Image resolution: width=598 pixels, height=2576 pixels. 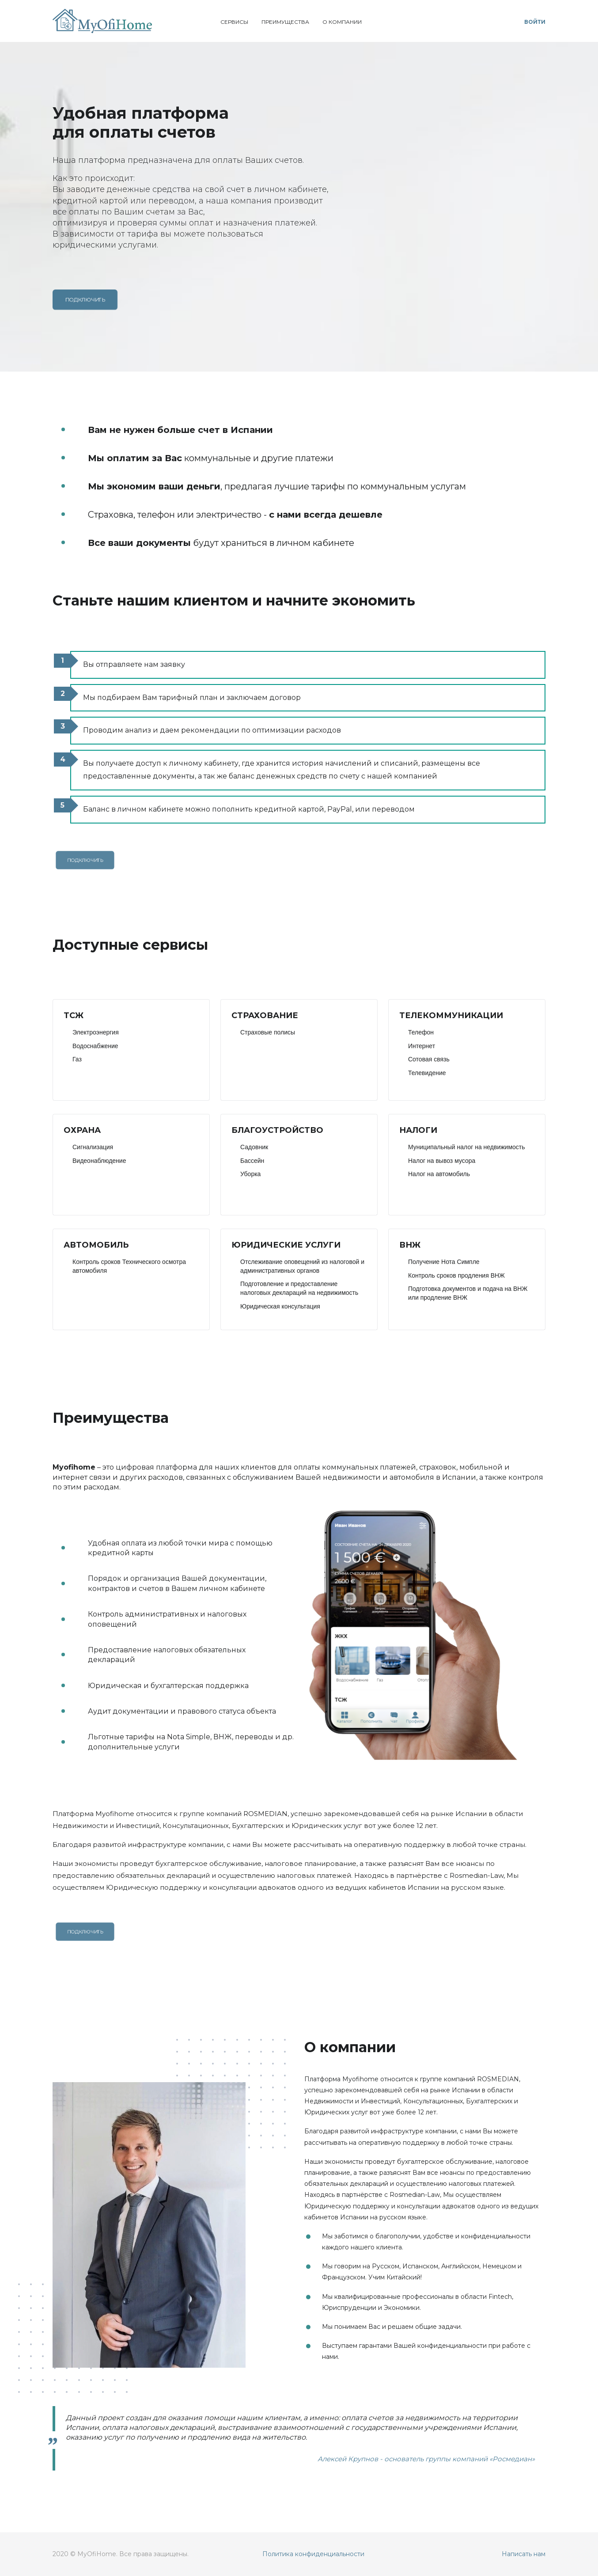 I want to click on Сигнализация, so click(x=92, y=1147).